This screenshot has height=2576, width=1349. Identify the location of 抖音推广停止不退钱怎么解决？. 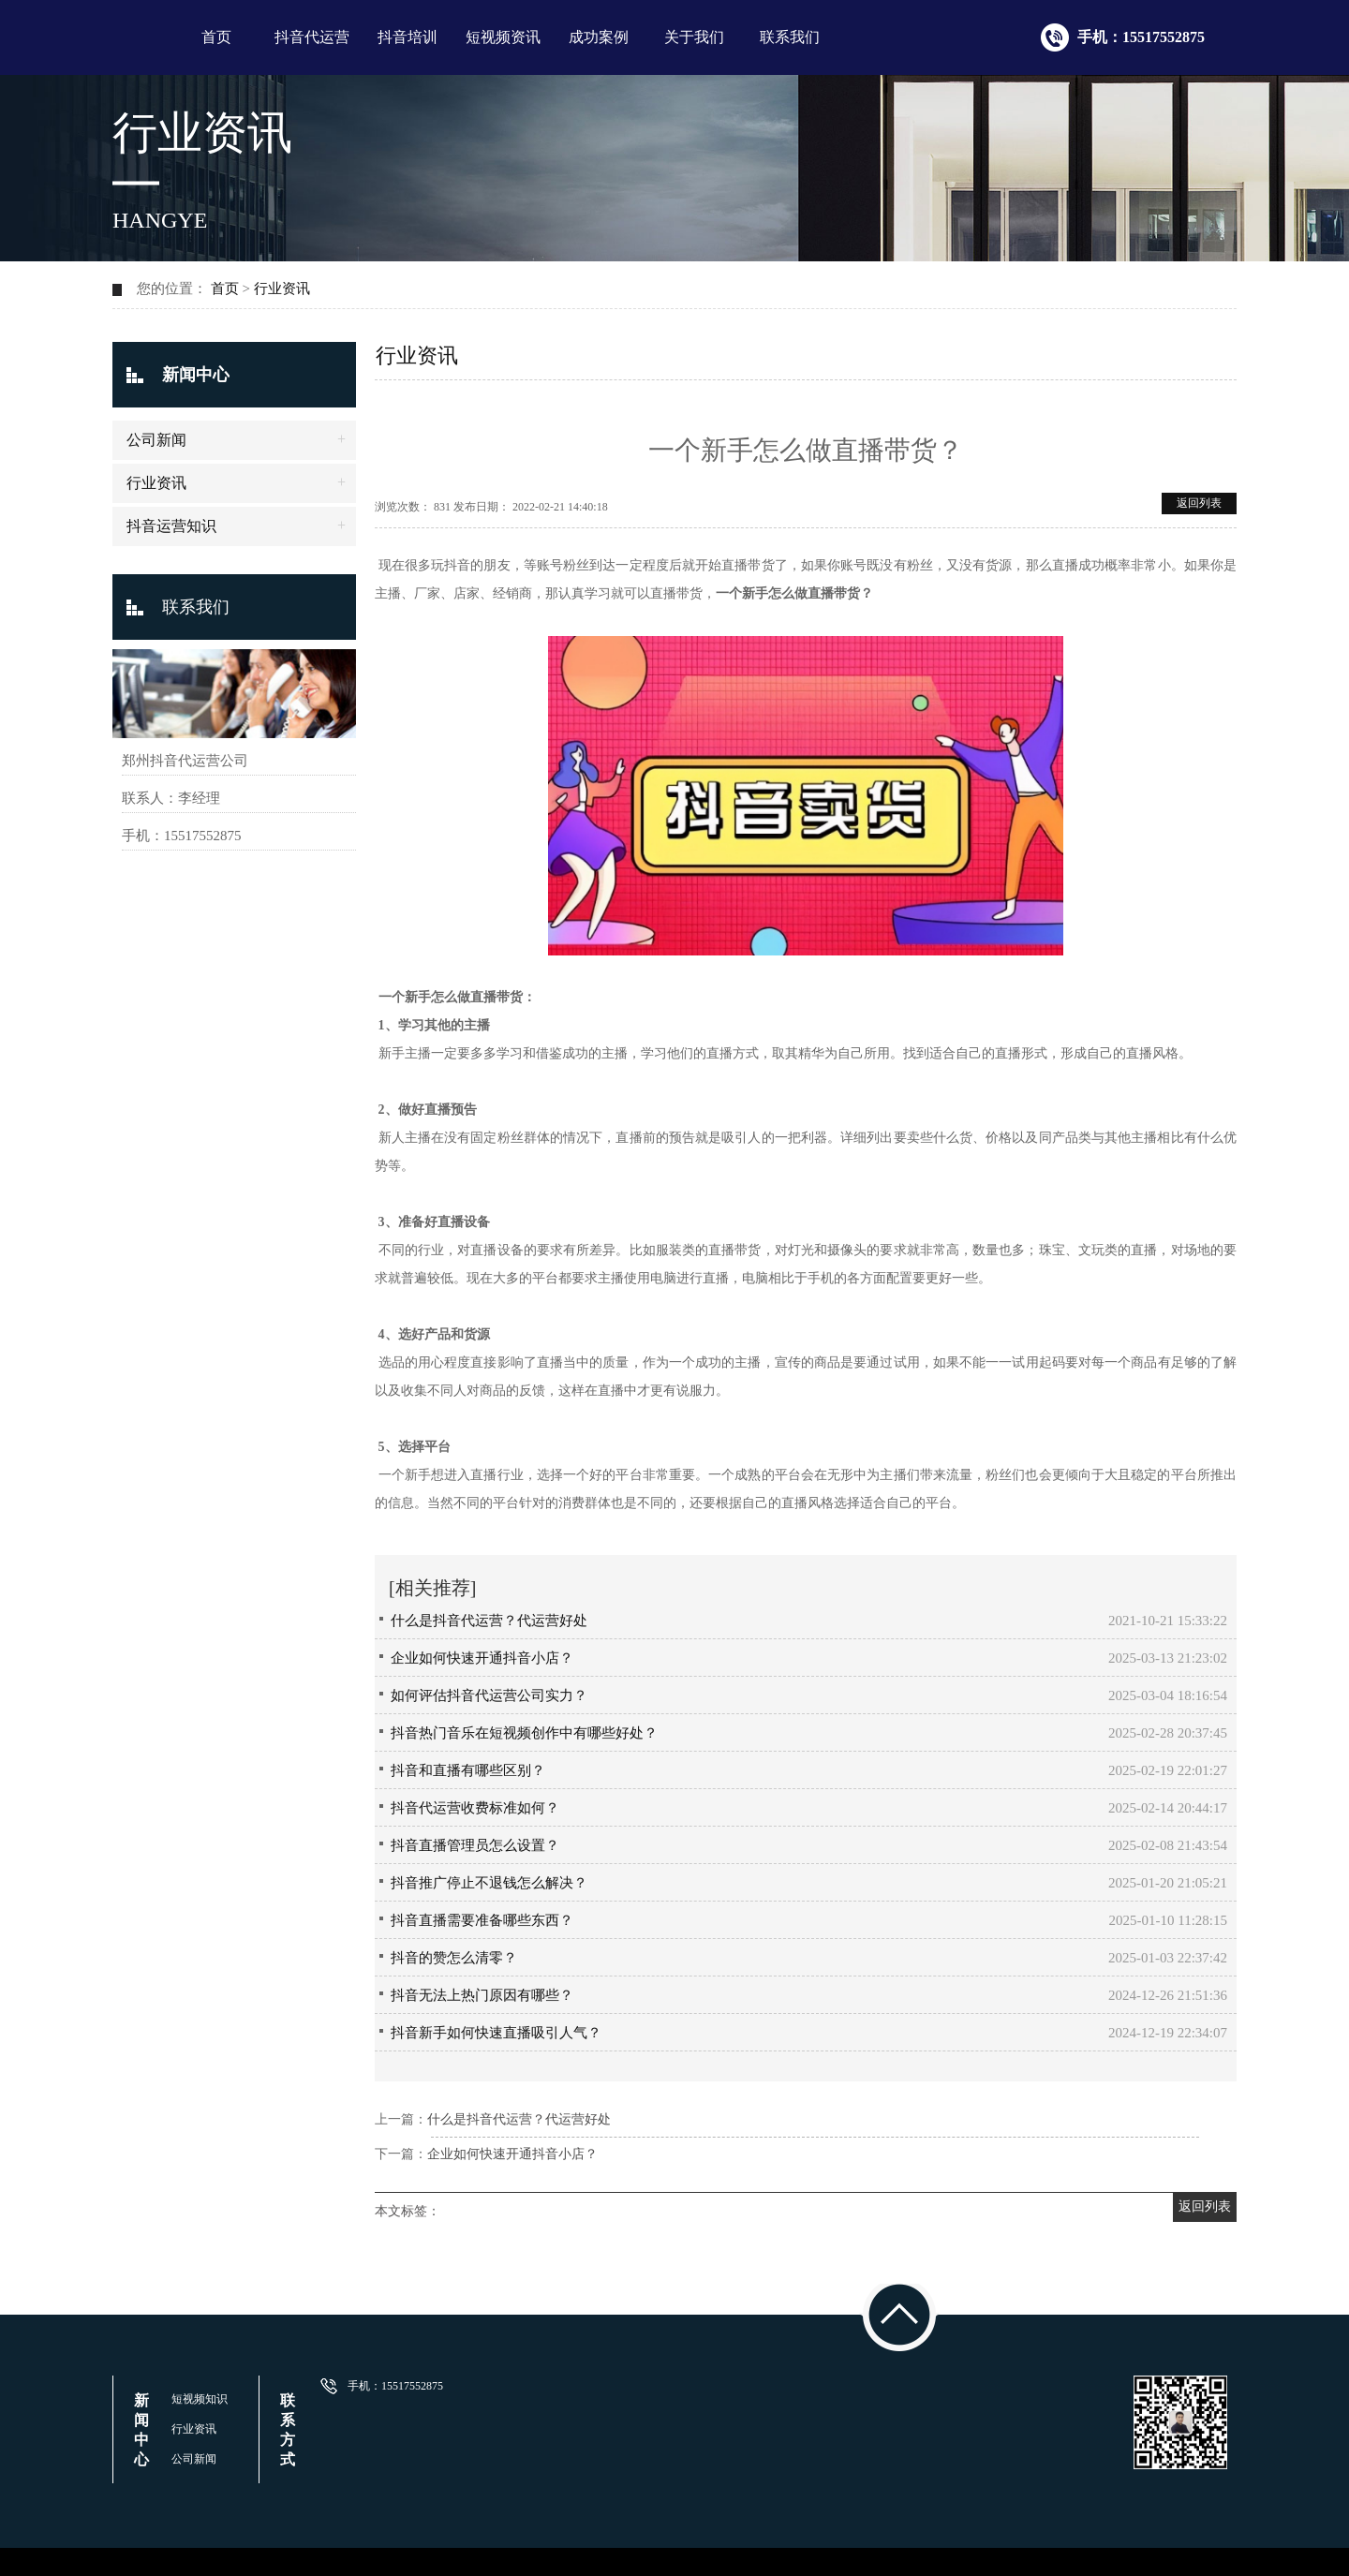
(489, 1882).